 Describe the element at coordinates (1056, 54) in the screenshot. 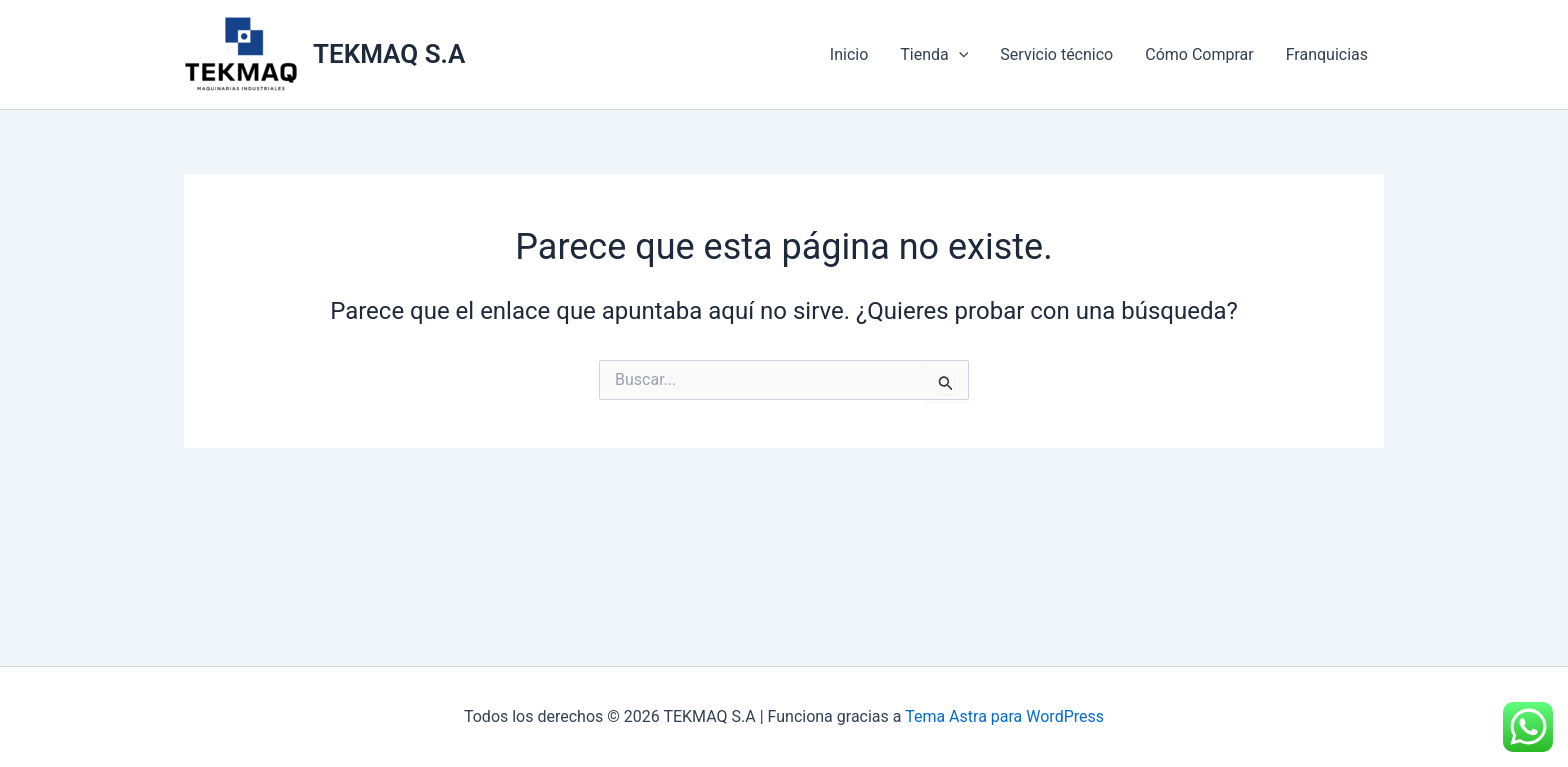

I see `Servicio técnico` at that location.